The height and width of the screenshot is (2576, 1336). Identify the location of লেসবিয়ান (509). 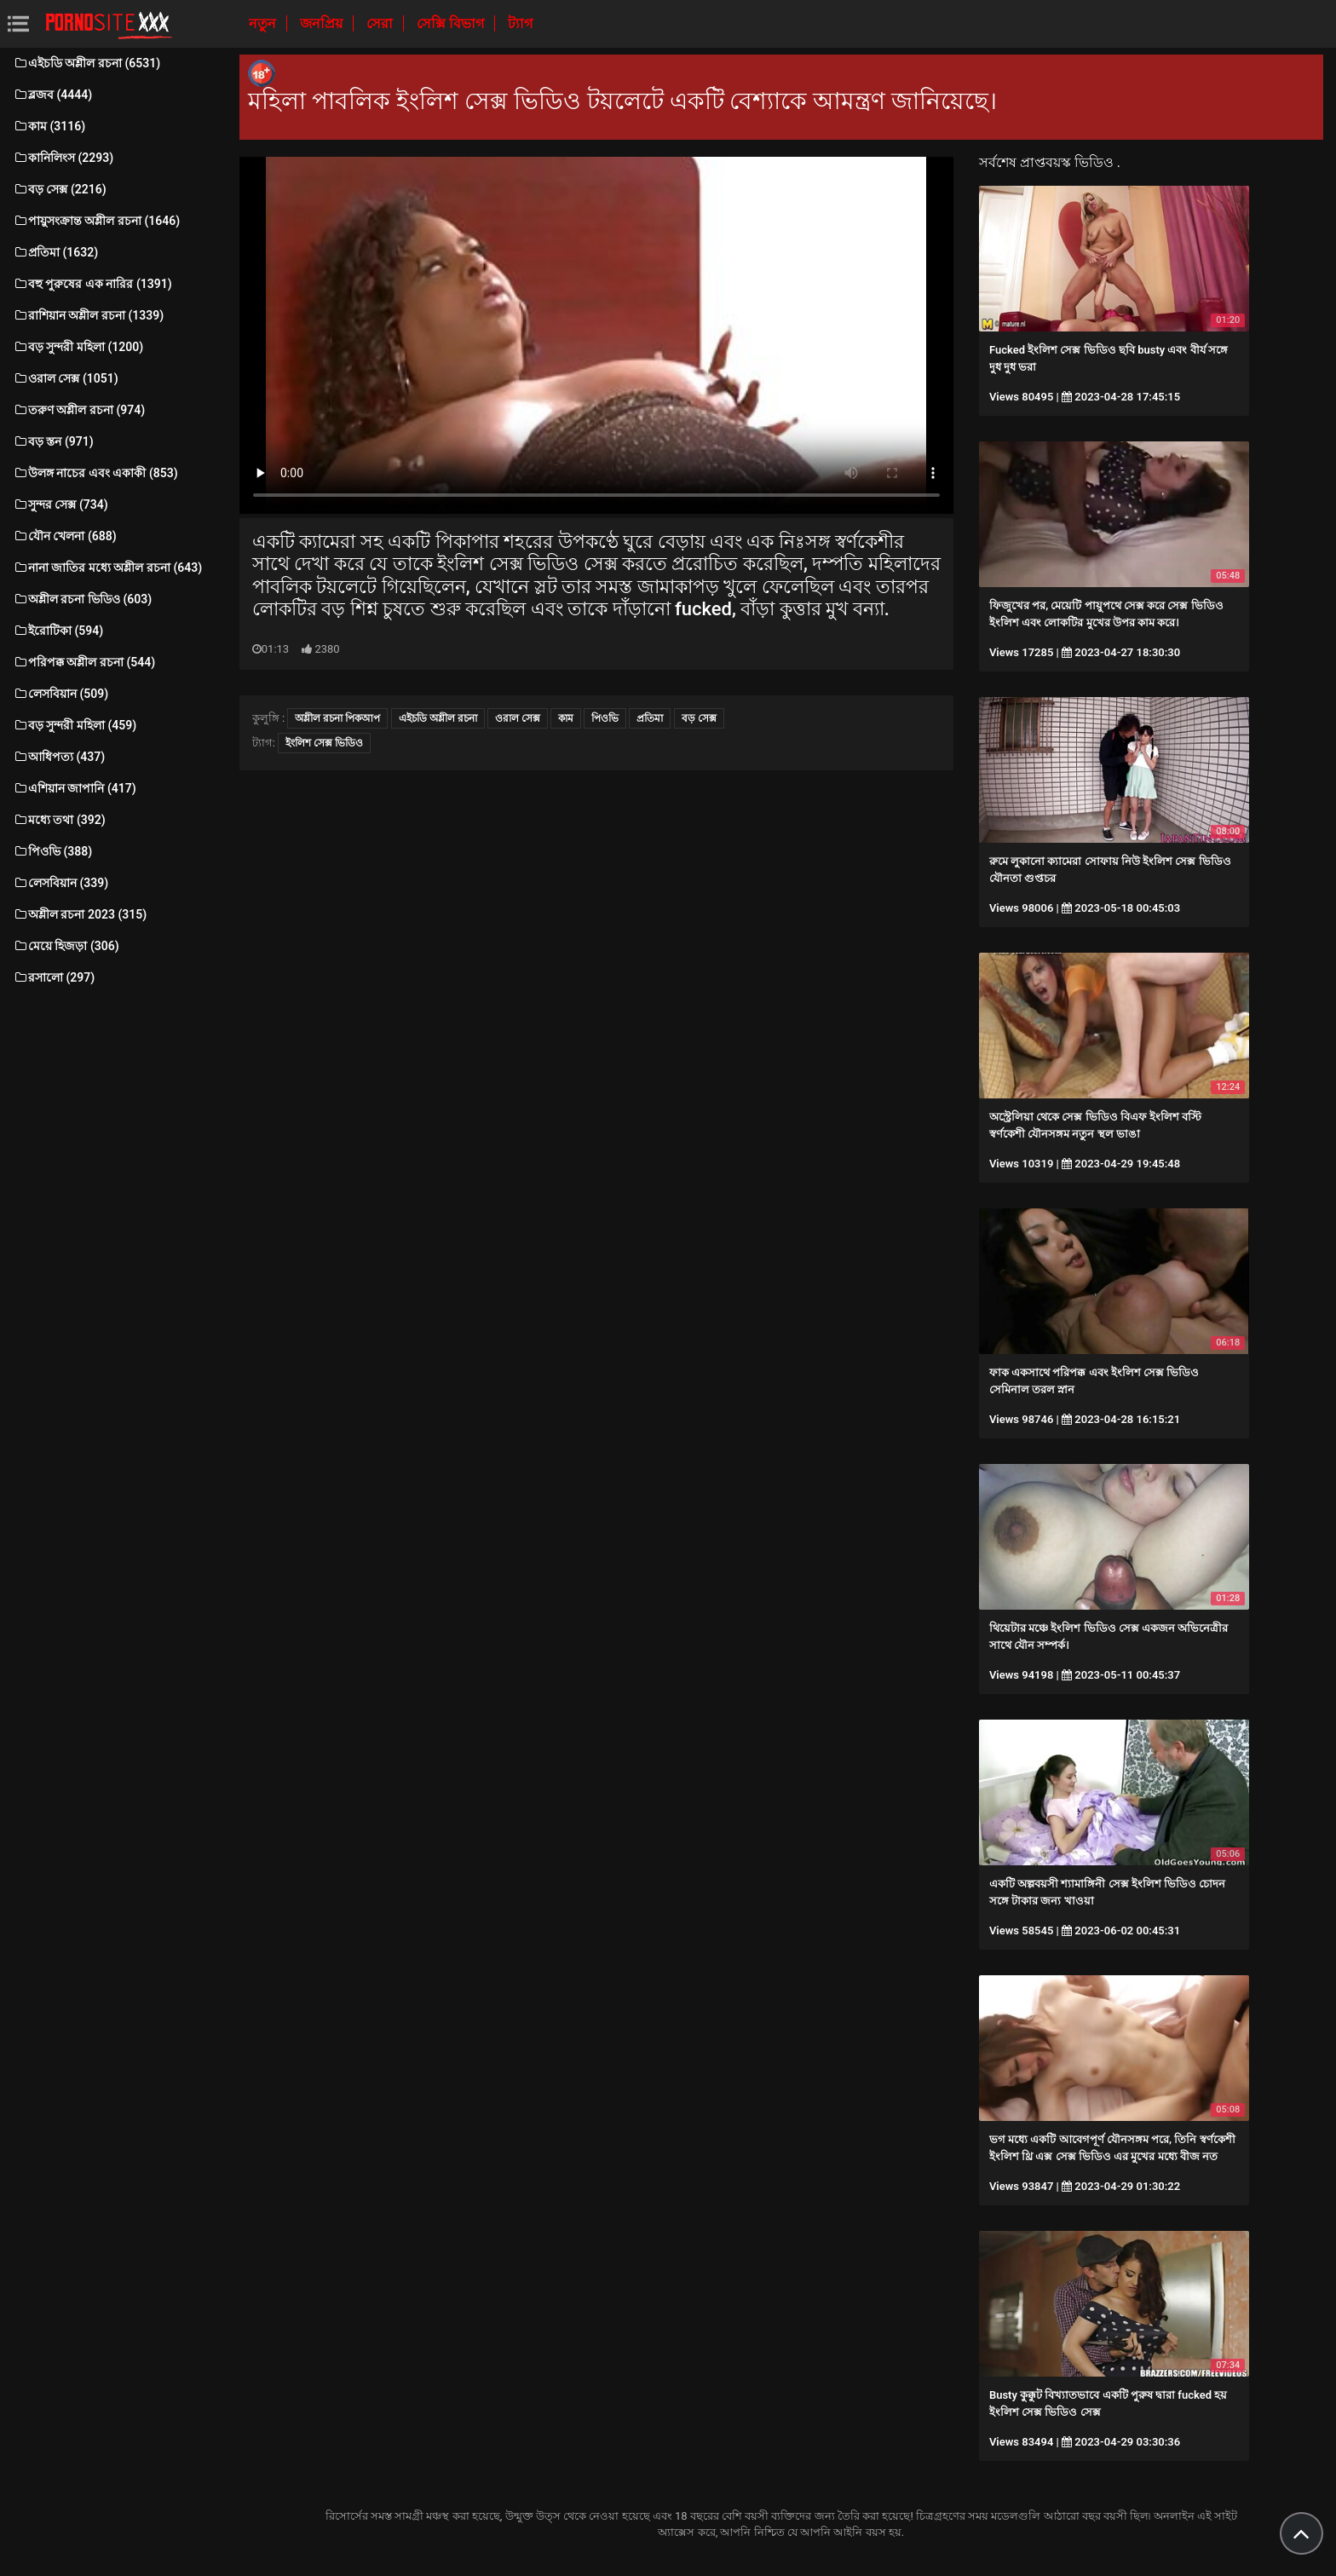
(60, 693).